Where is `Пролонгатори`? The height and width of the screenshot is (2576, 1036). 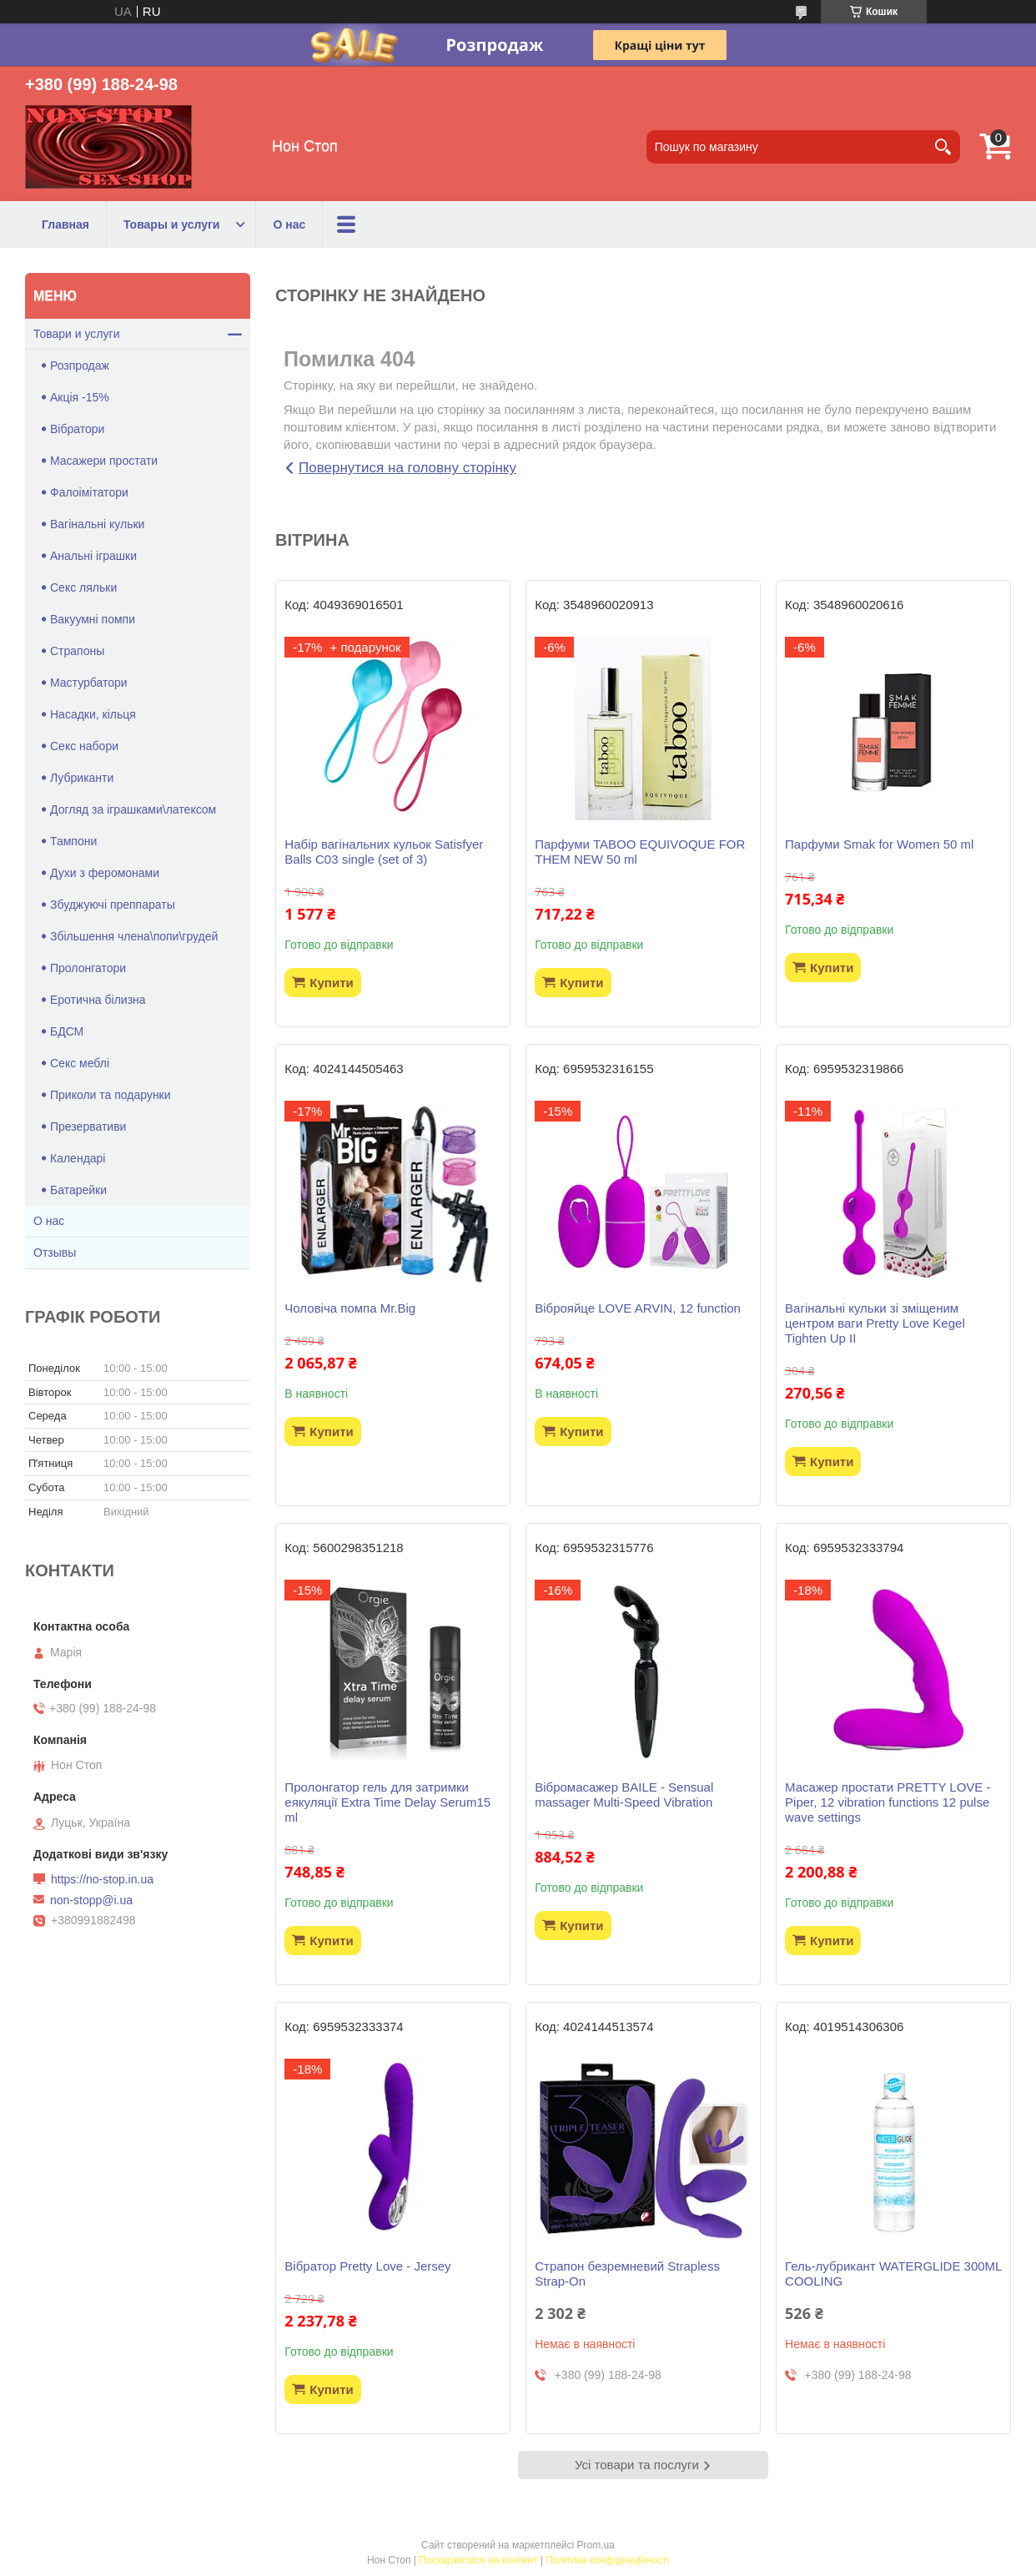
Пролонгатори is located at coordinates (88, 968).